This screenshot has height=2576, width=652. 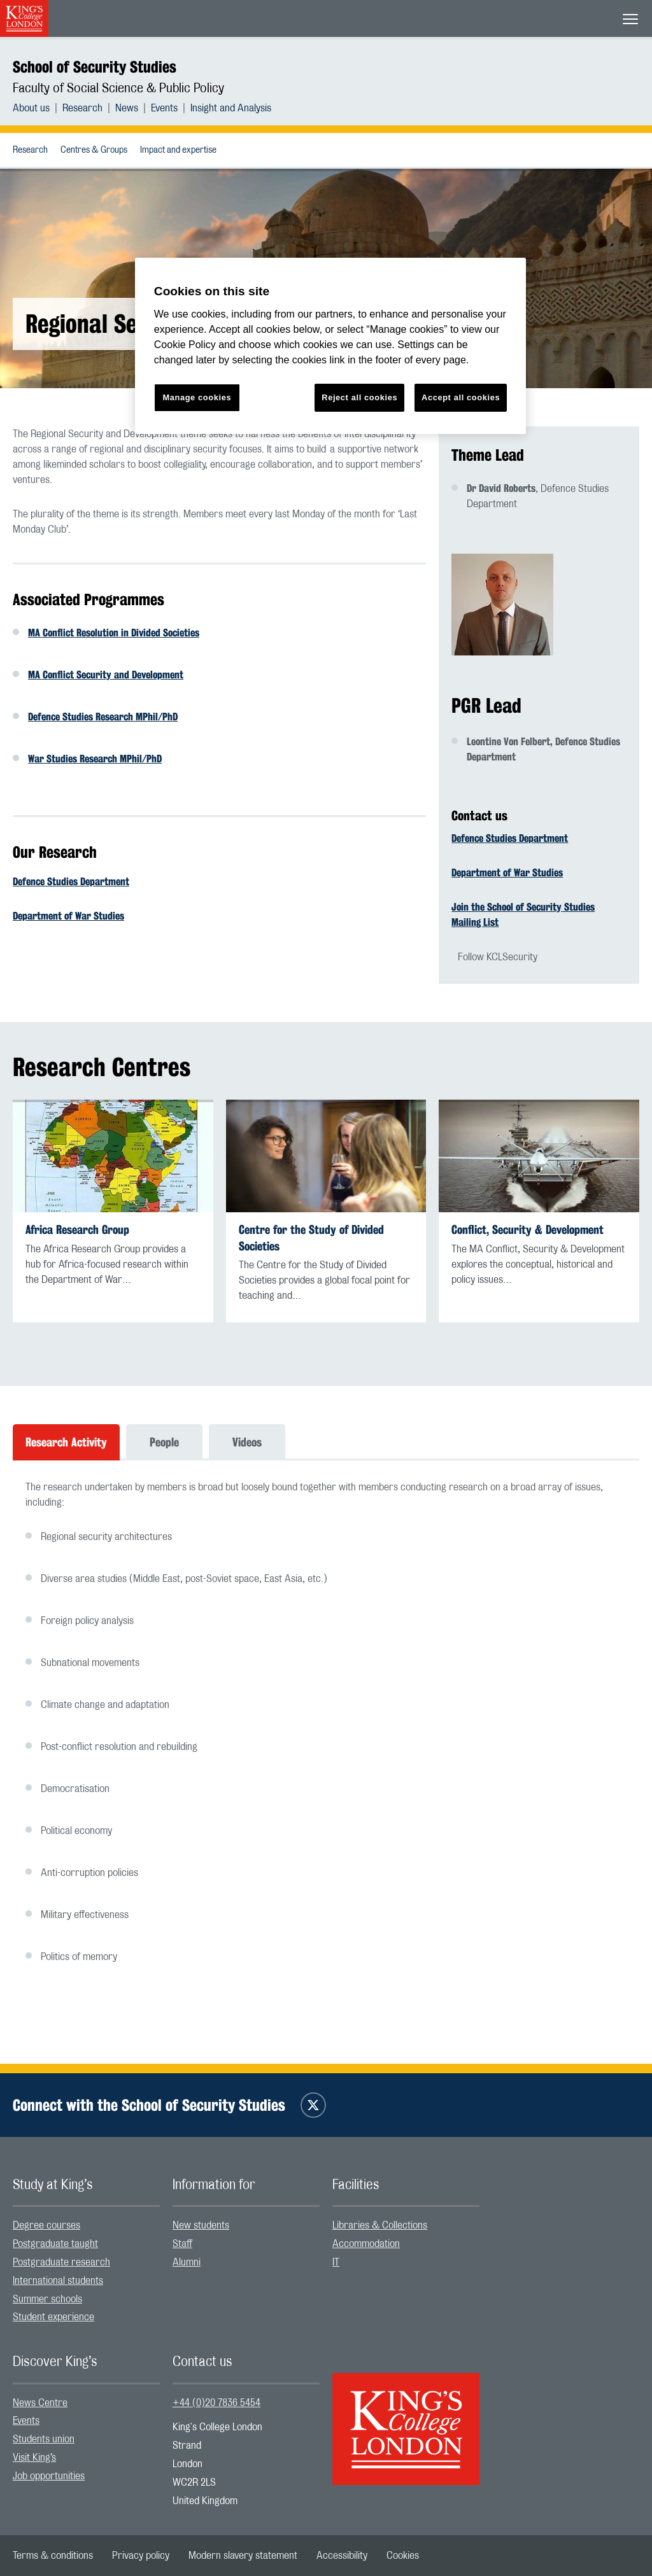 What do you see at coordinates (46, 2225) in the screenshot?
I see `Degree courses` at bounding box center [46, 2225].